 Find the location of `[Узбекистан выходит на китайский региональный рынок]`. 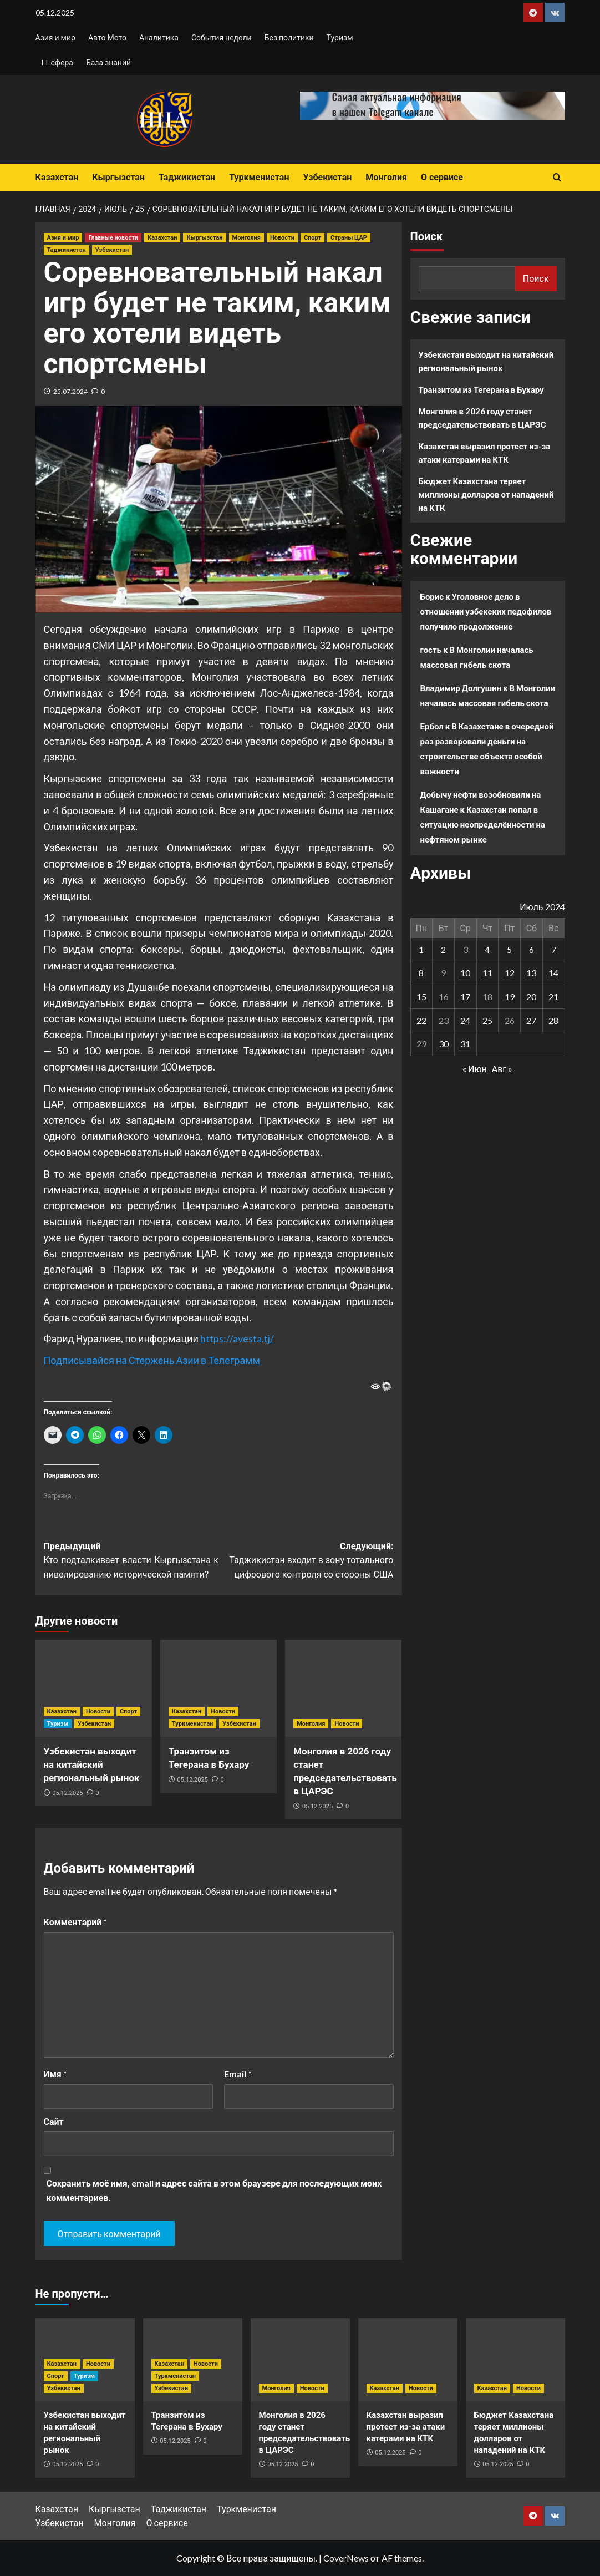

[Узбекистан выходит на китайский региональный рынок] is located at coordinates (93, 1688).